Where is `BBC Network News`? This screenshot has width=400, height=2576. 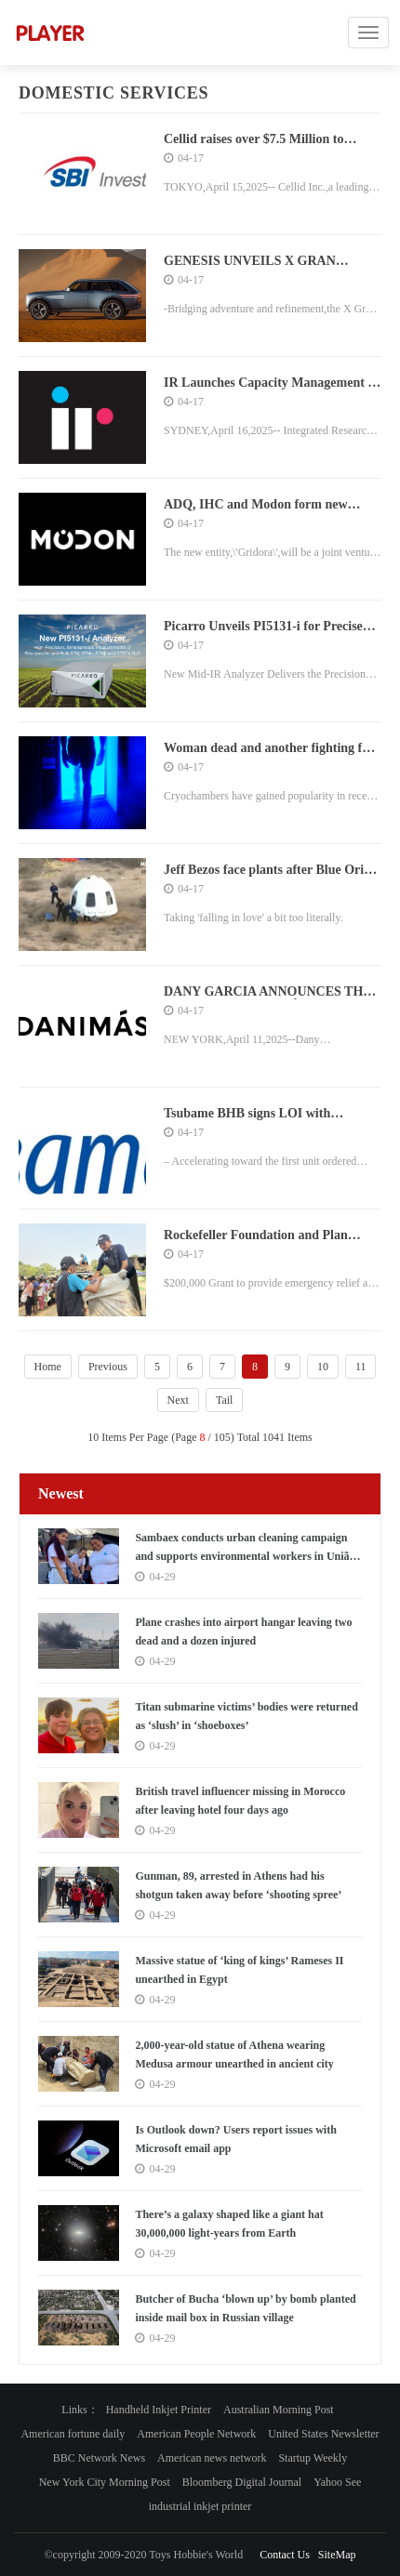
BBC Network News is located at coordinates (99, 2457).